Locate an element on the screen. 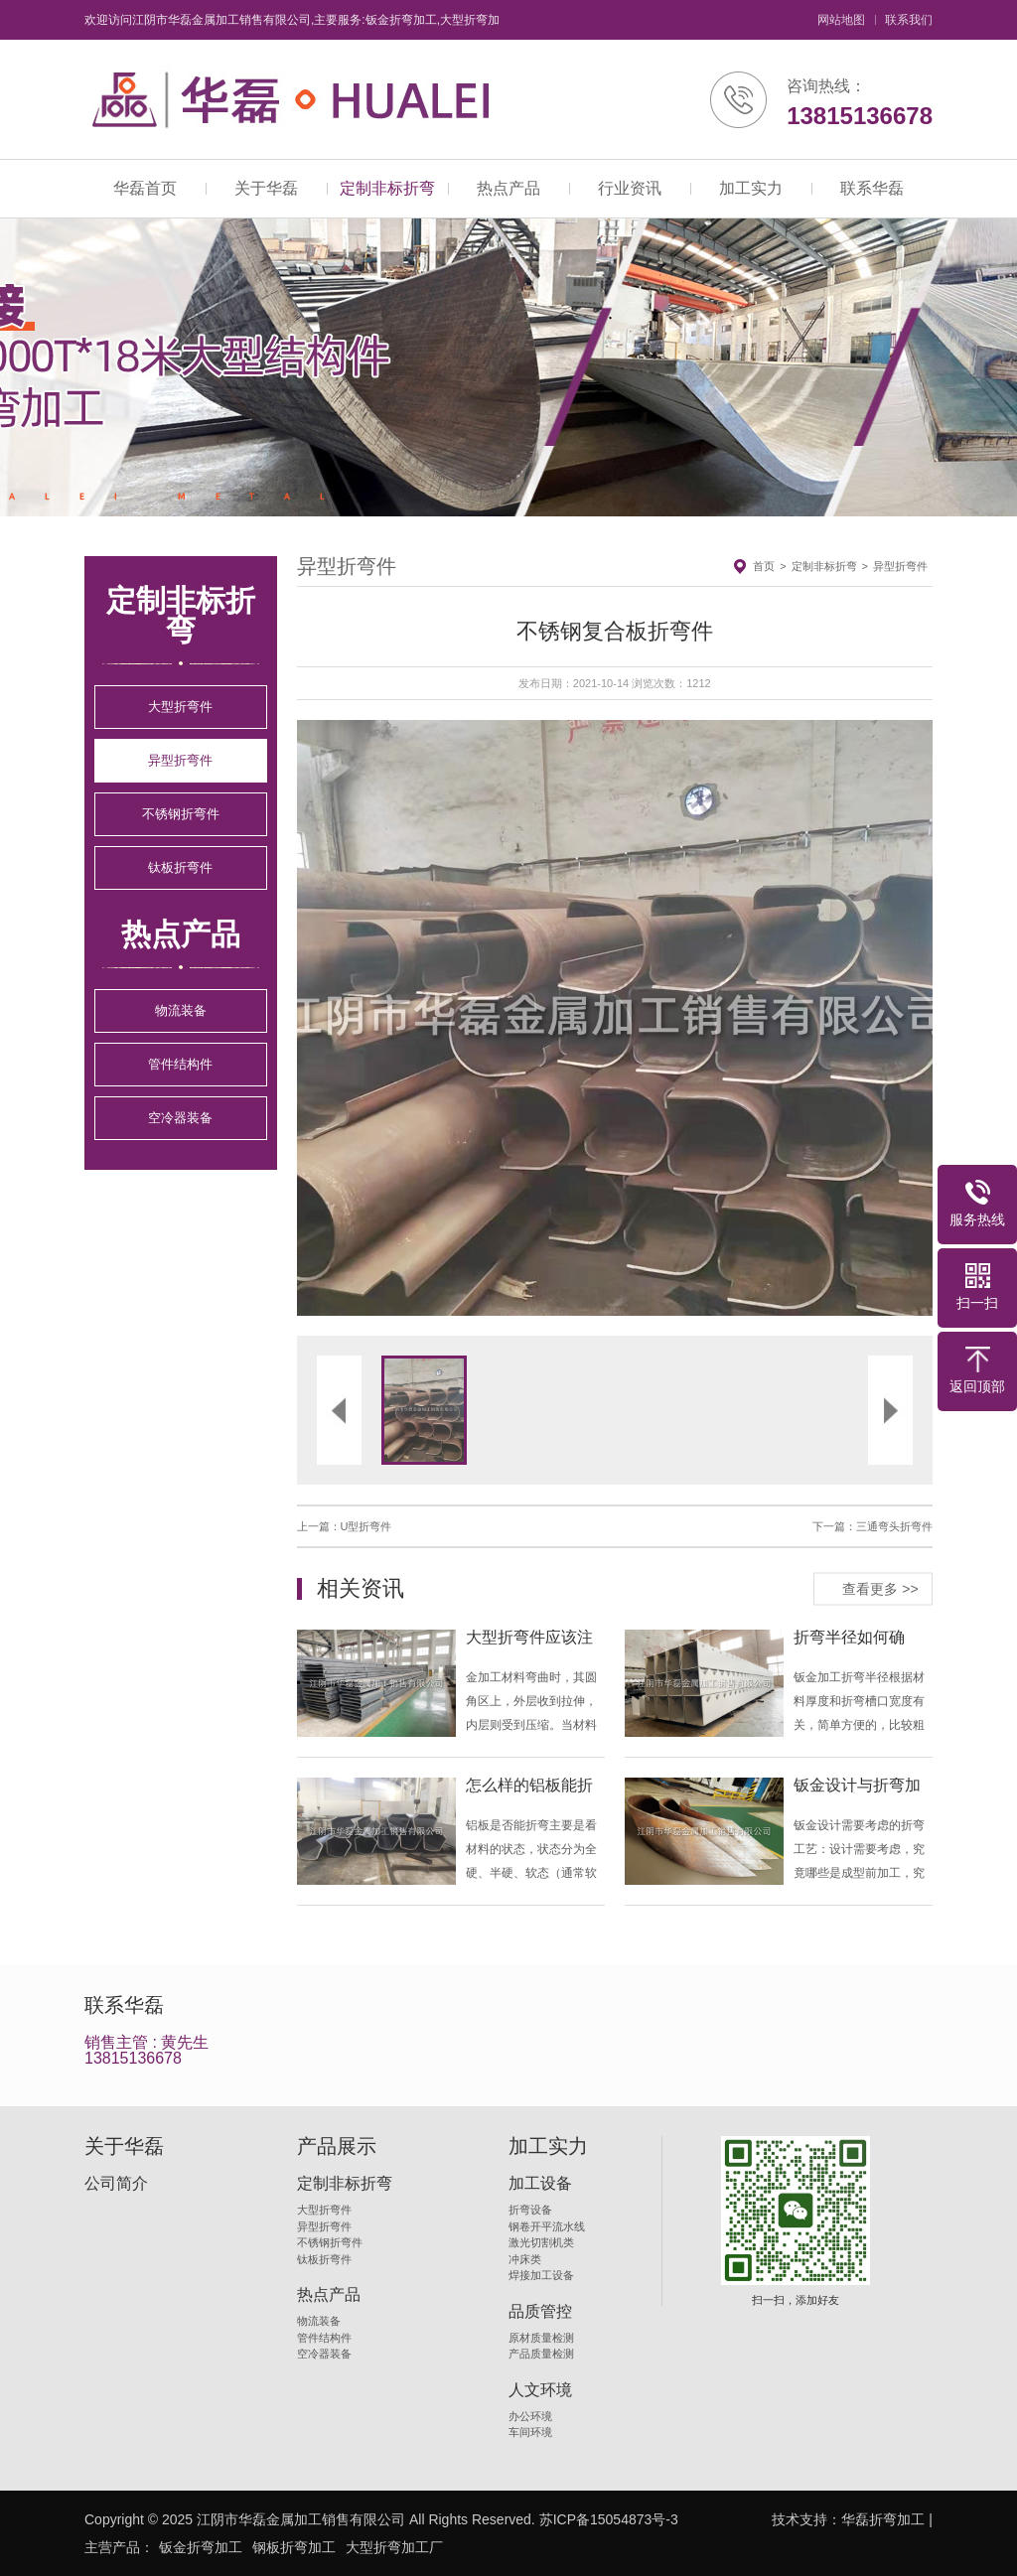 Image resolution: width=1017 pixels, height=2576 pixels. 焊接加工设备 is located at coordinates (541, 2275).